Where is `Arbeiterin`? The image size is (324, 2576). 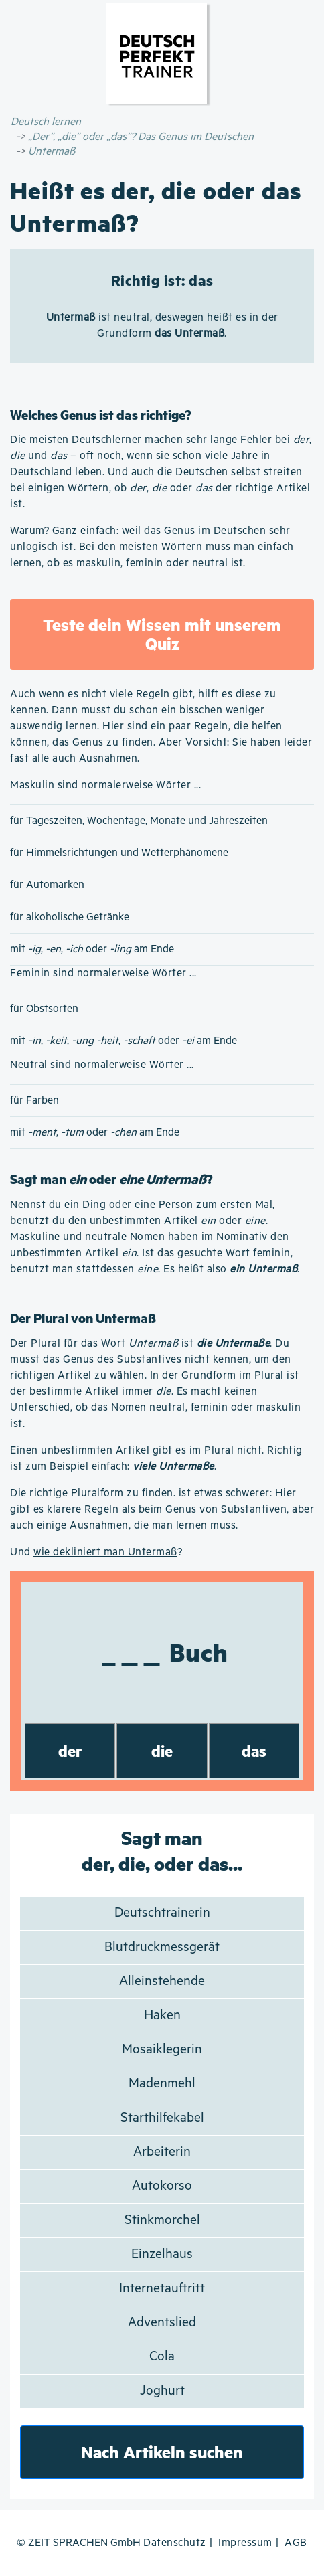 Arbeiterin is located at coordinates (162, 2152).